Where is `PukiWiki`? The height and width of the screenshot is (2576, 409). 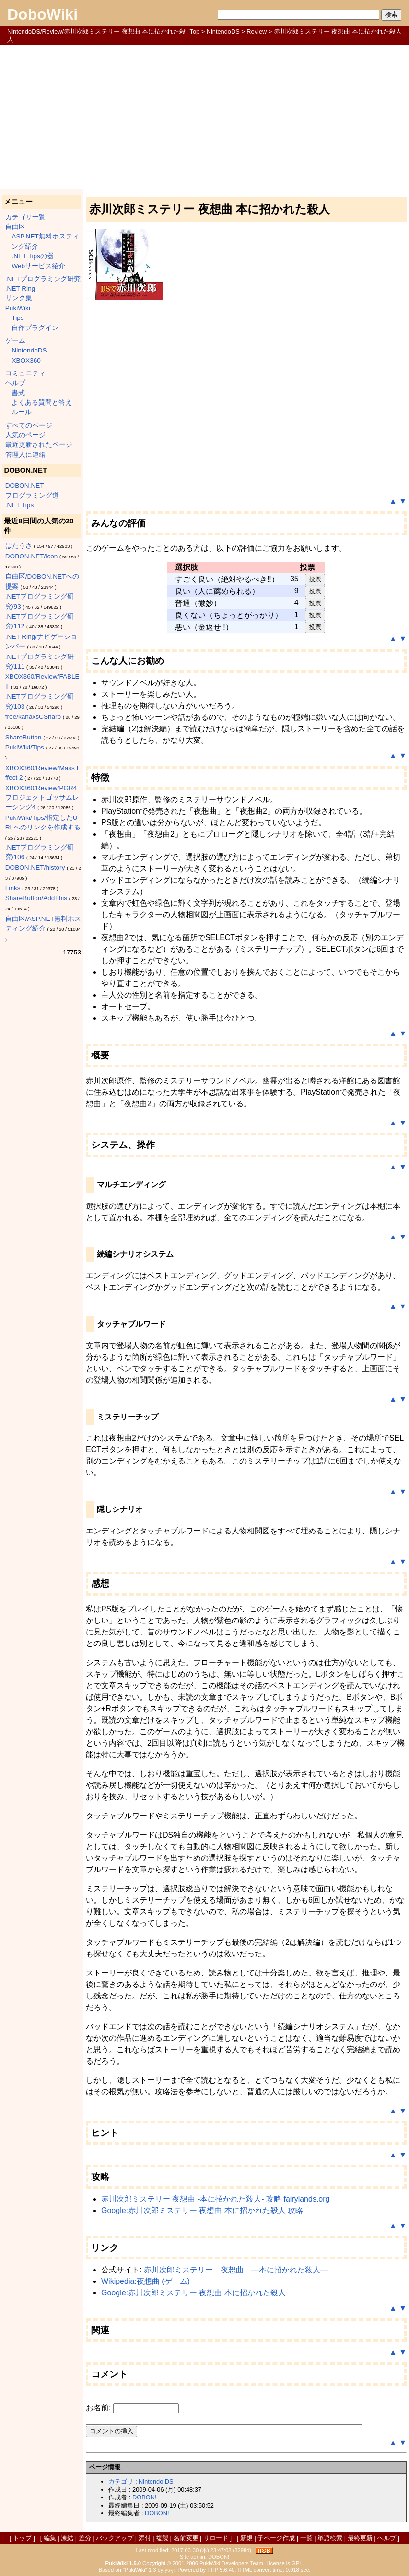 PukiWiki is located at coordinates (17, 308).